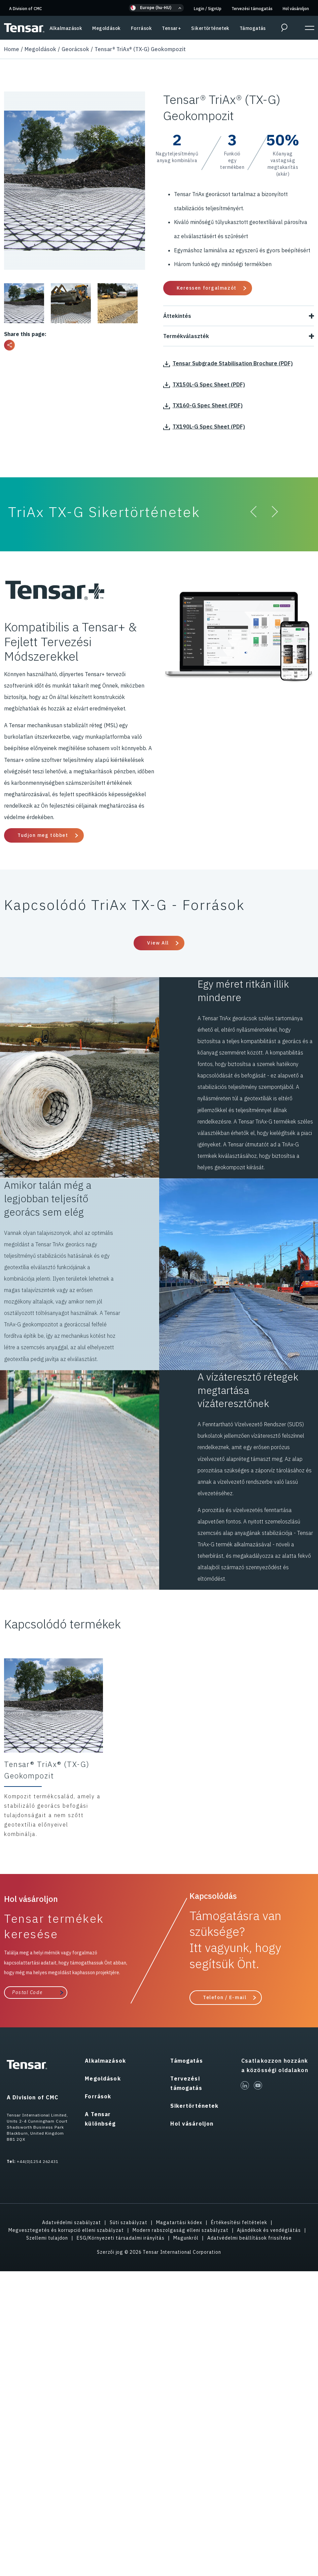  I want to click on Értékesítési feltételek, so click(239, 2222).